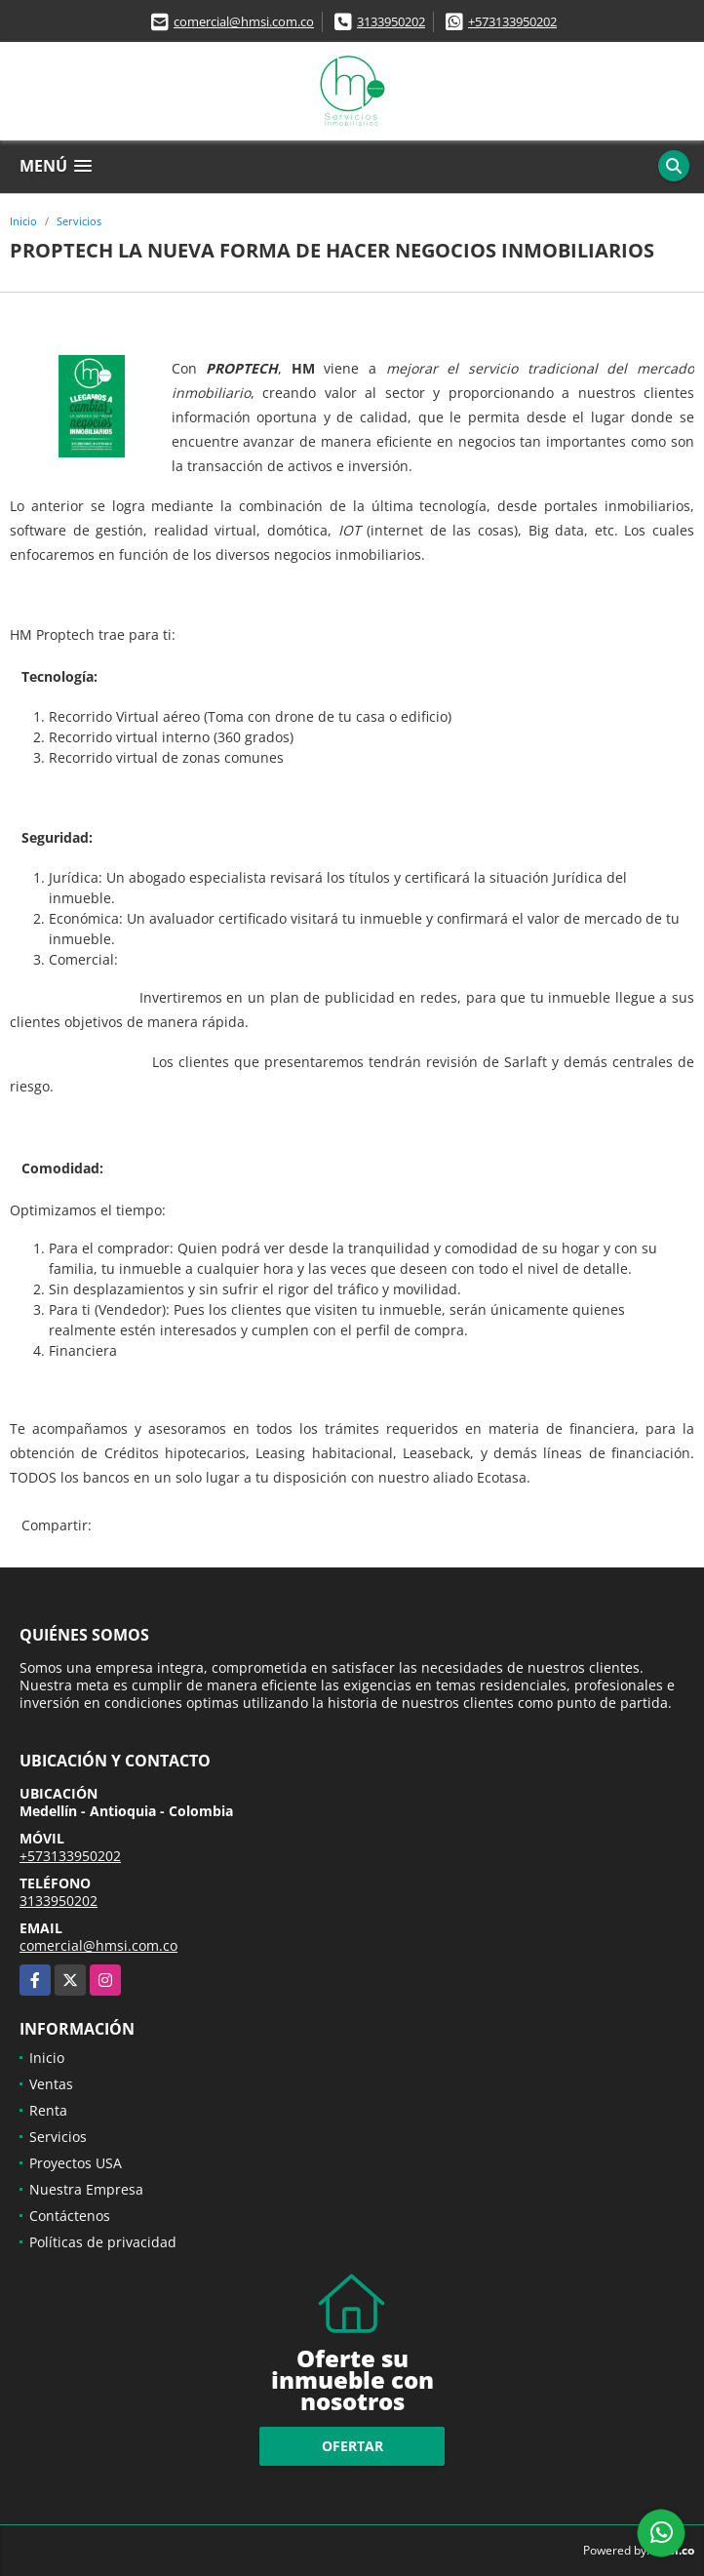 This screenshot has height=2576, width=704. What do you see at coordinates (79, 221) in the screenshot?
I see `Servicios` at bounding box center [79, 221].